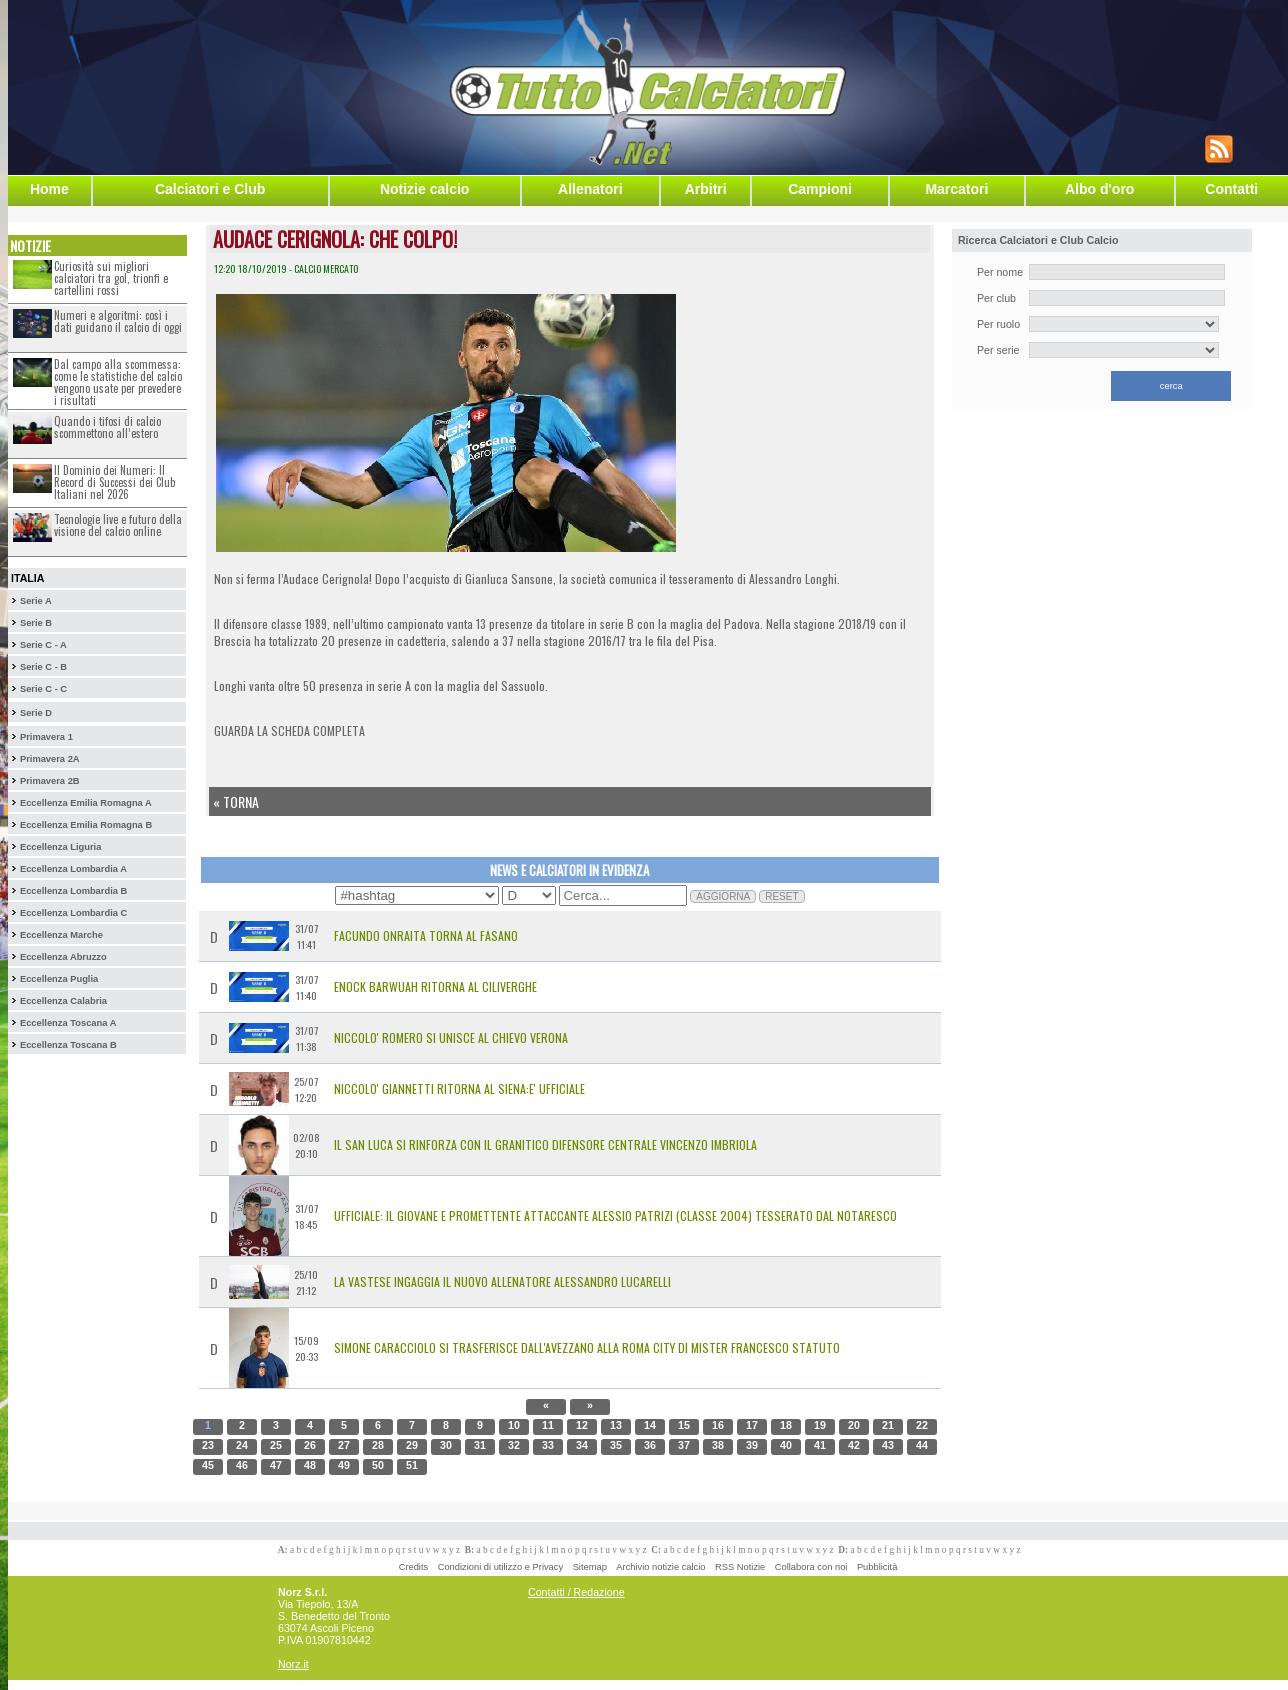  I want to click on Eccellenza Toscana B, so click(68, 1045).